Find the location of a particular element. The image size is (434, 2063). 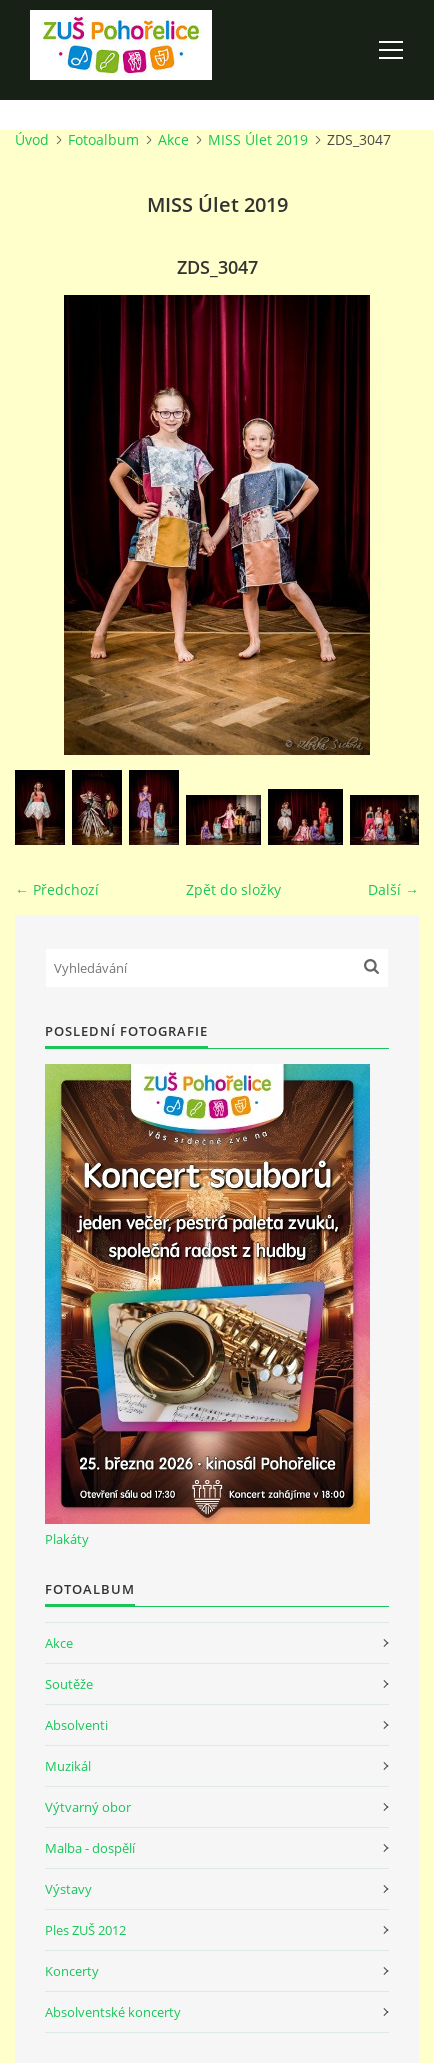

Akce is located at coordinates (173, 139).